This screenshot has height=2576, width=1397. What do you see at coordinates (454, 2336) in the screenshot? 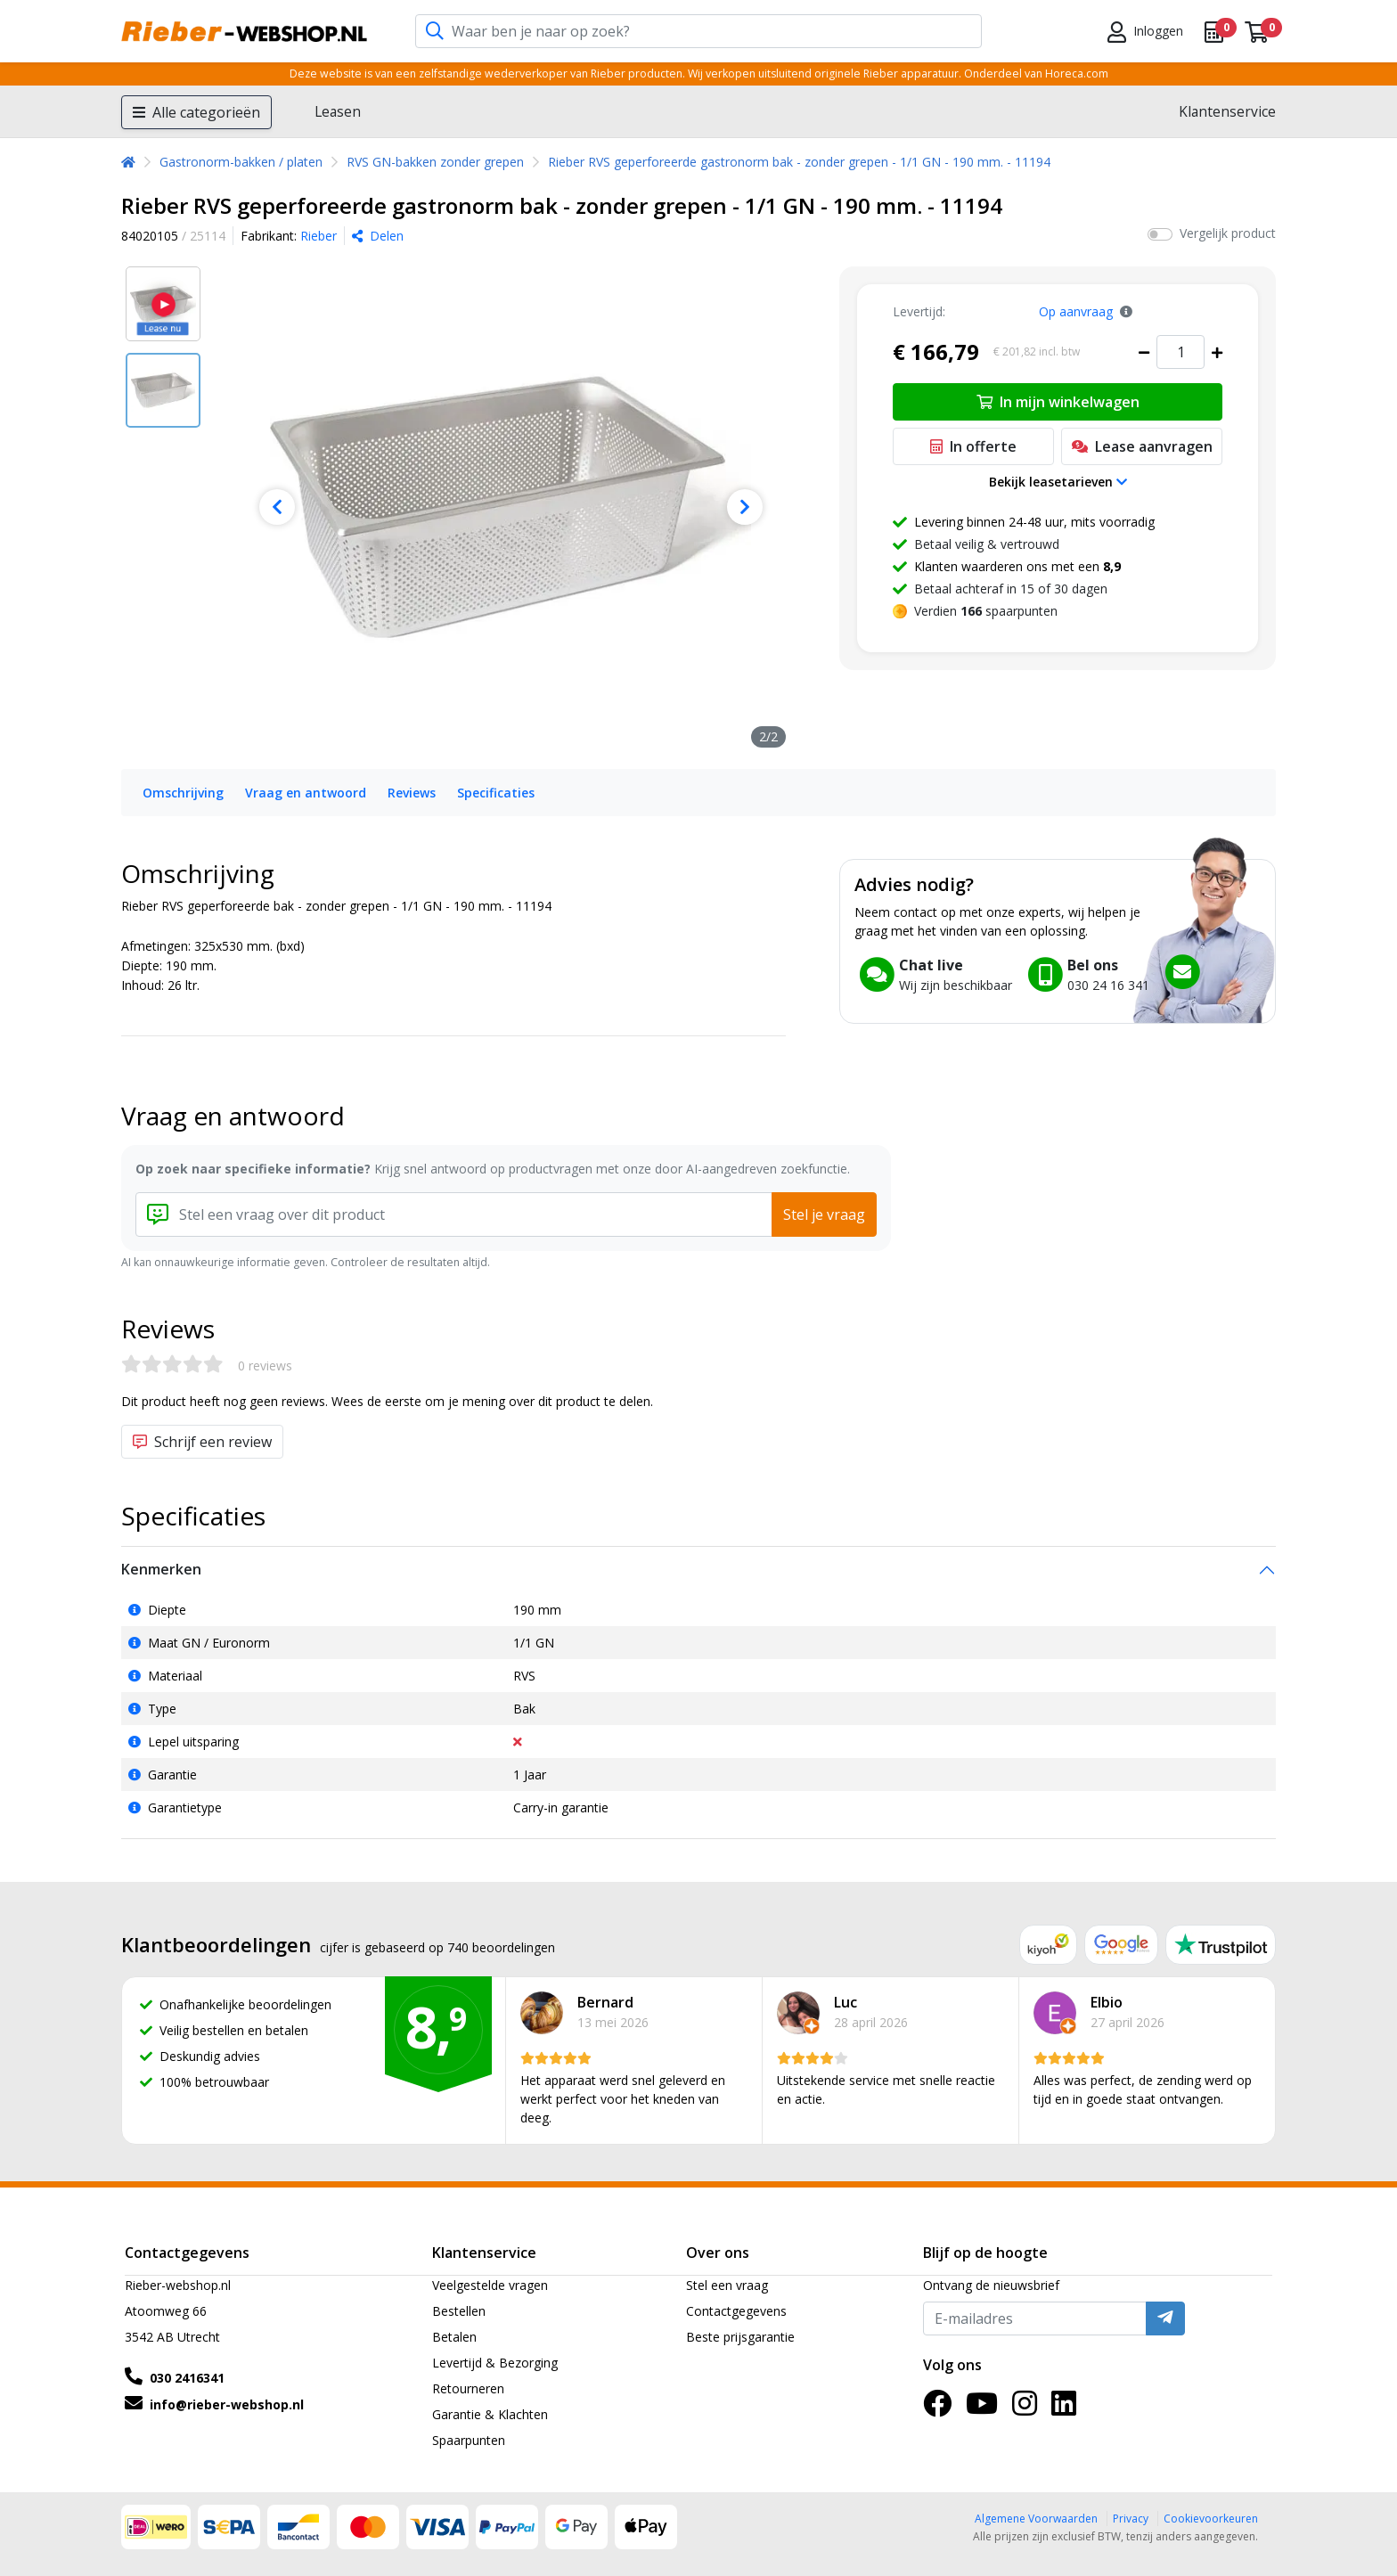
I see `Betalen` at bounding box center [454, 2336].